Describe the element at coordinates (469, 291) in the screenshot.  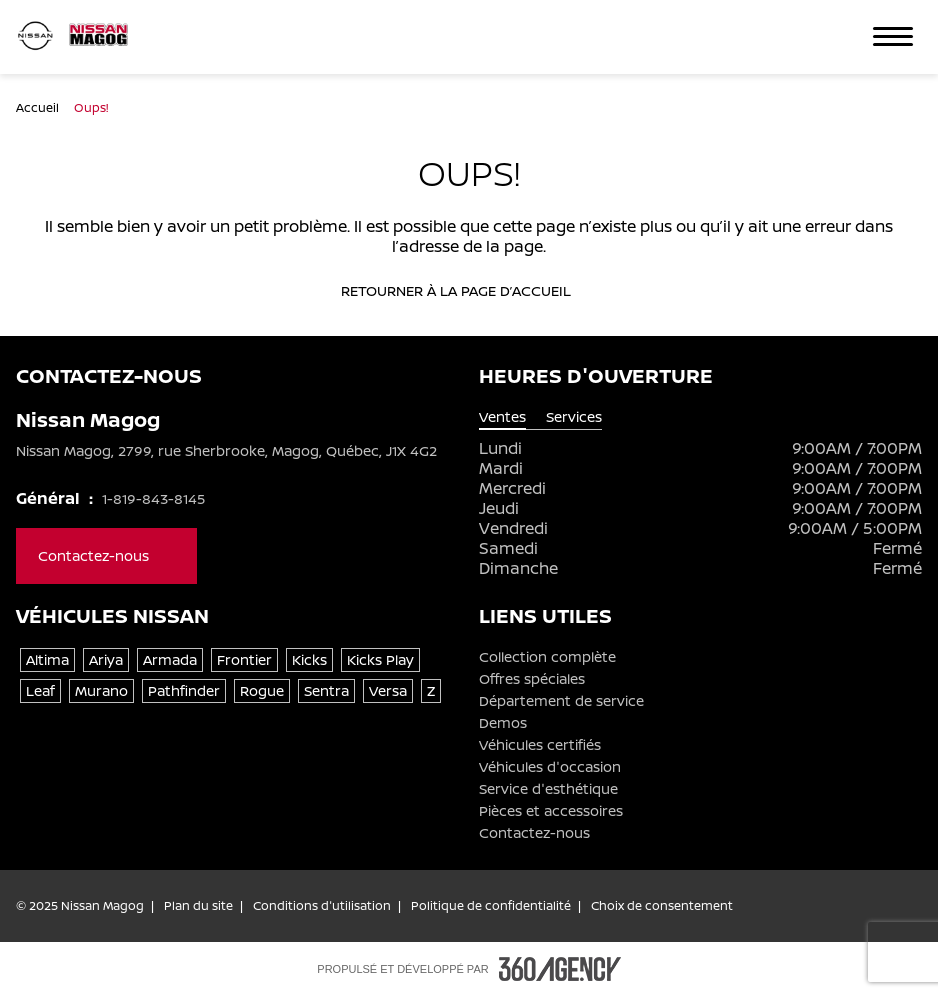
I see `Retourner à la page d’accueil` at that location.